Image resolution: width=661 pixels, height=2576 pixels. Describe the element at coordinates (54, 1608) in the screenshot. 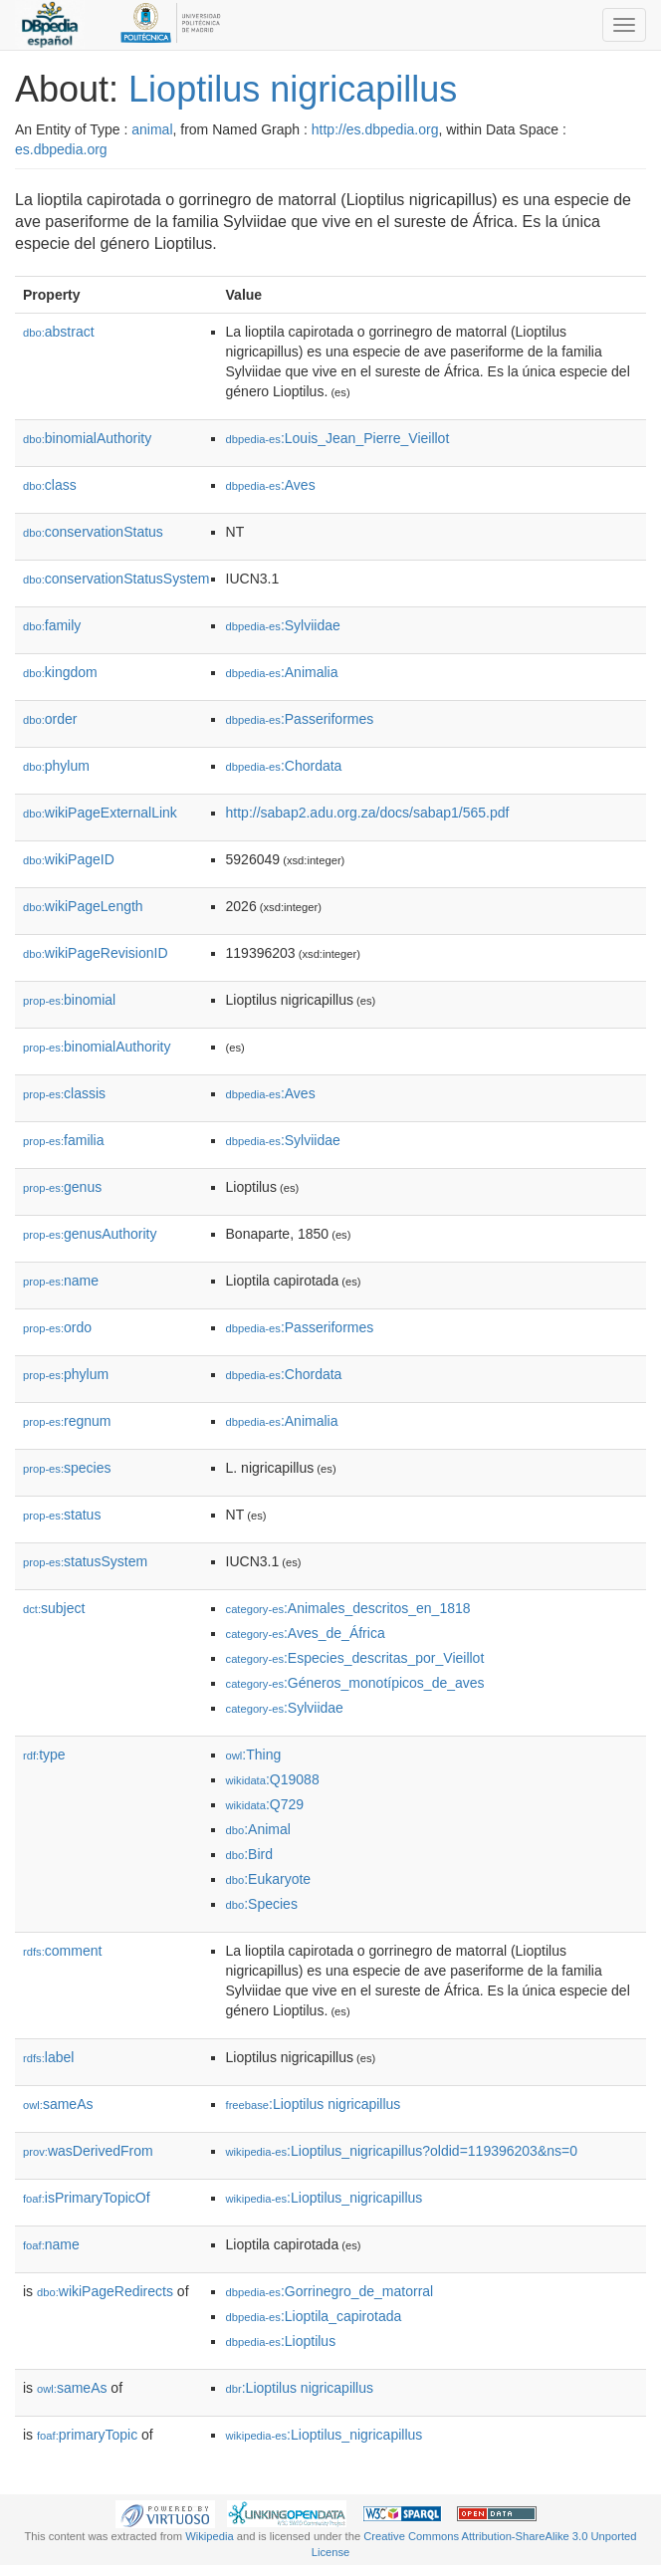

I see `subject` at that location.